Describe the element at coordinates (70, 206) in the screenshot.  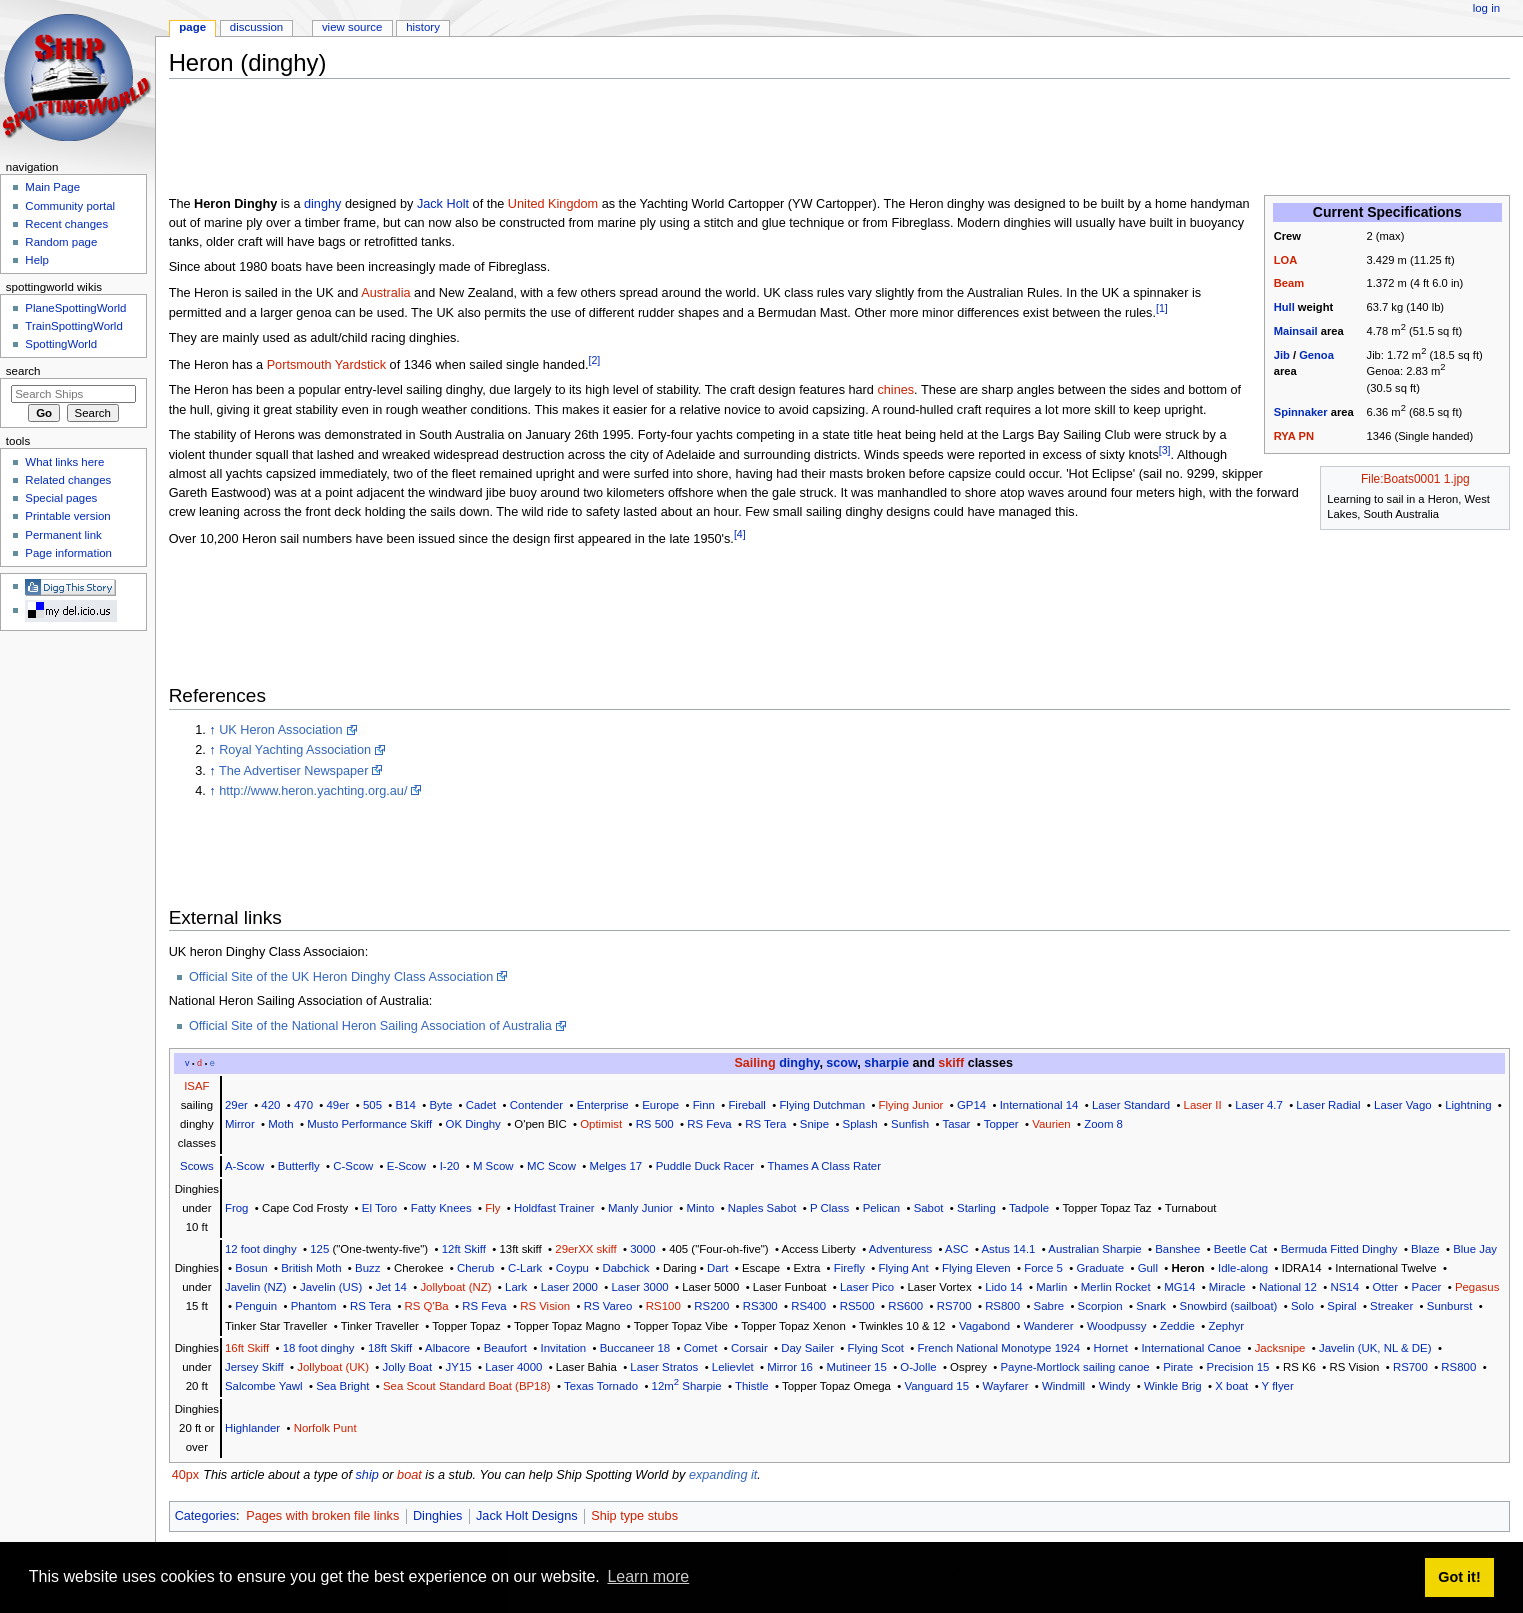
I see `Community portal` at that location.